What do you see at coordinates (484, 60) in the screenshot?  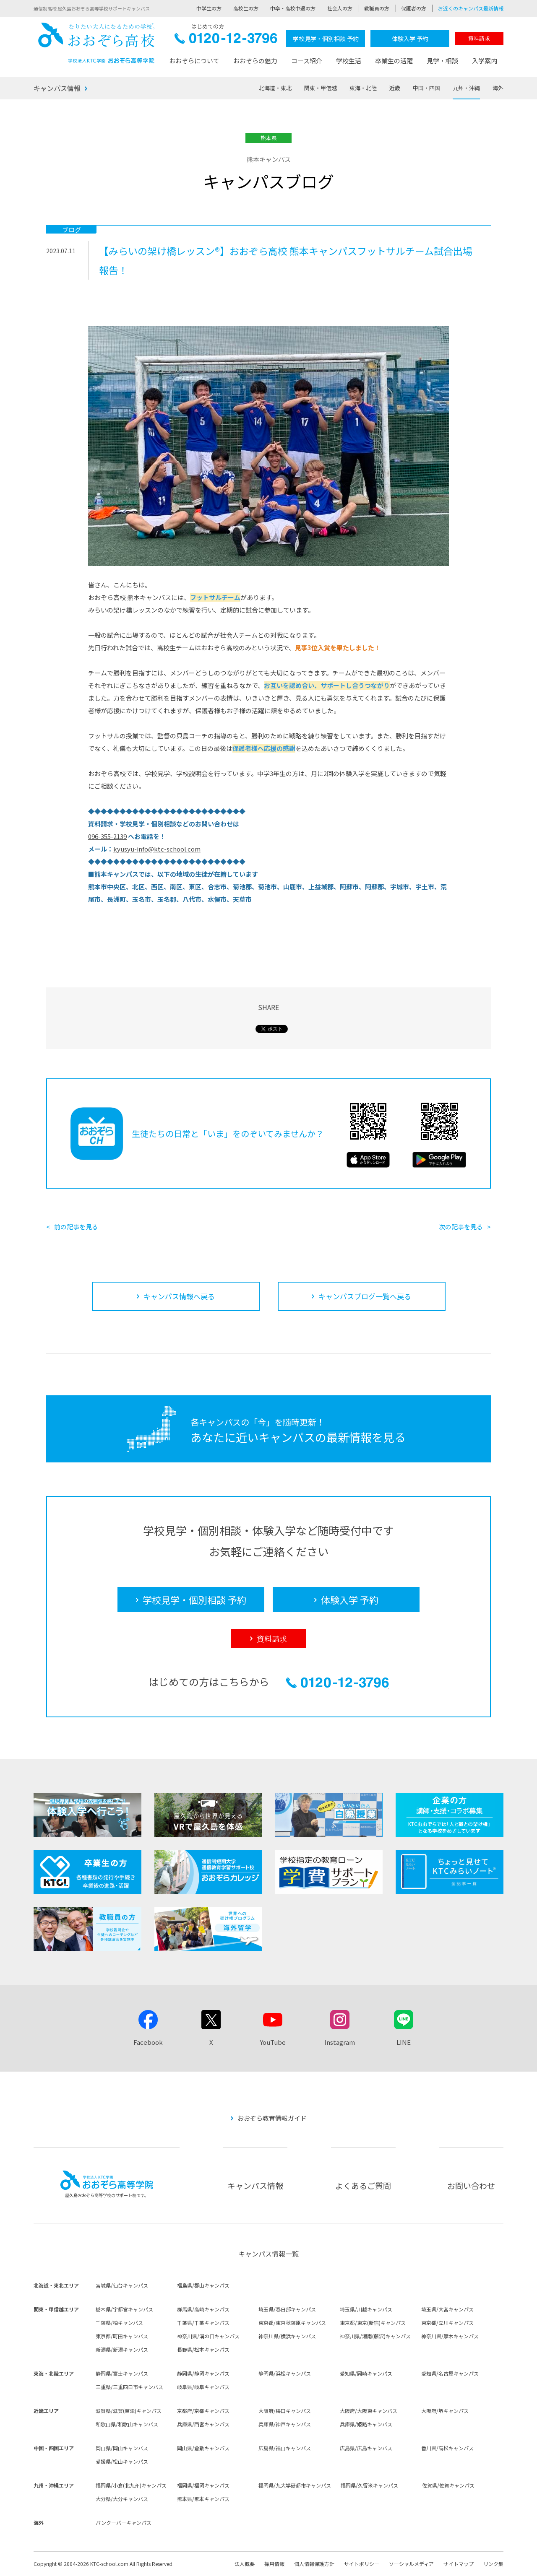 I see `入学案内` at bounding box center [484, 60].